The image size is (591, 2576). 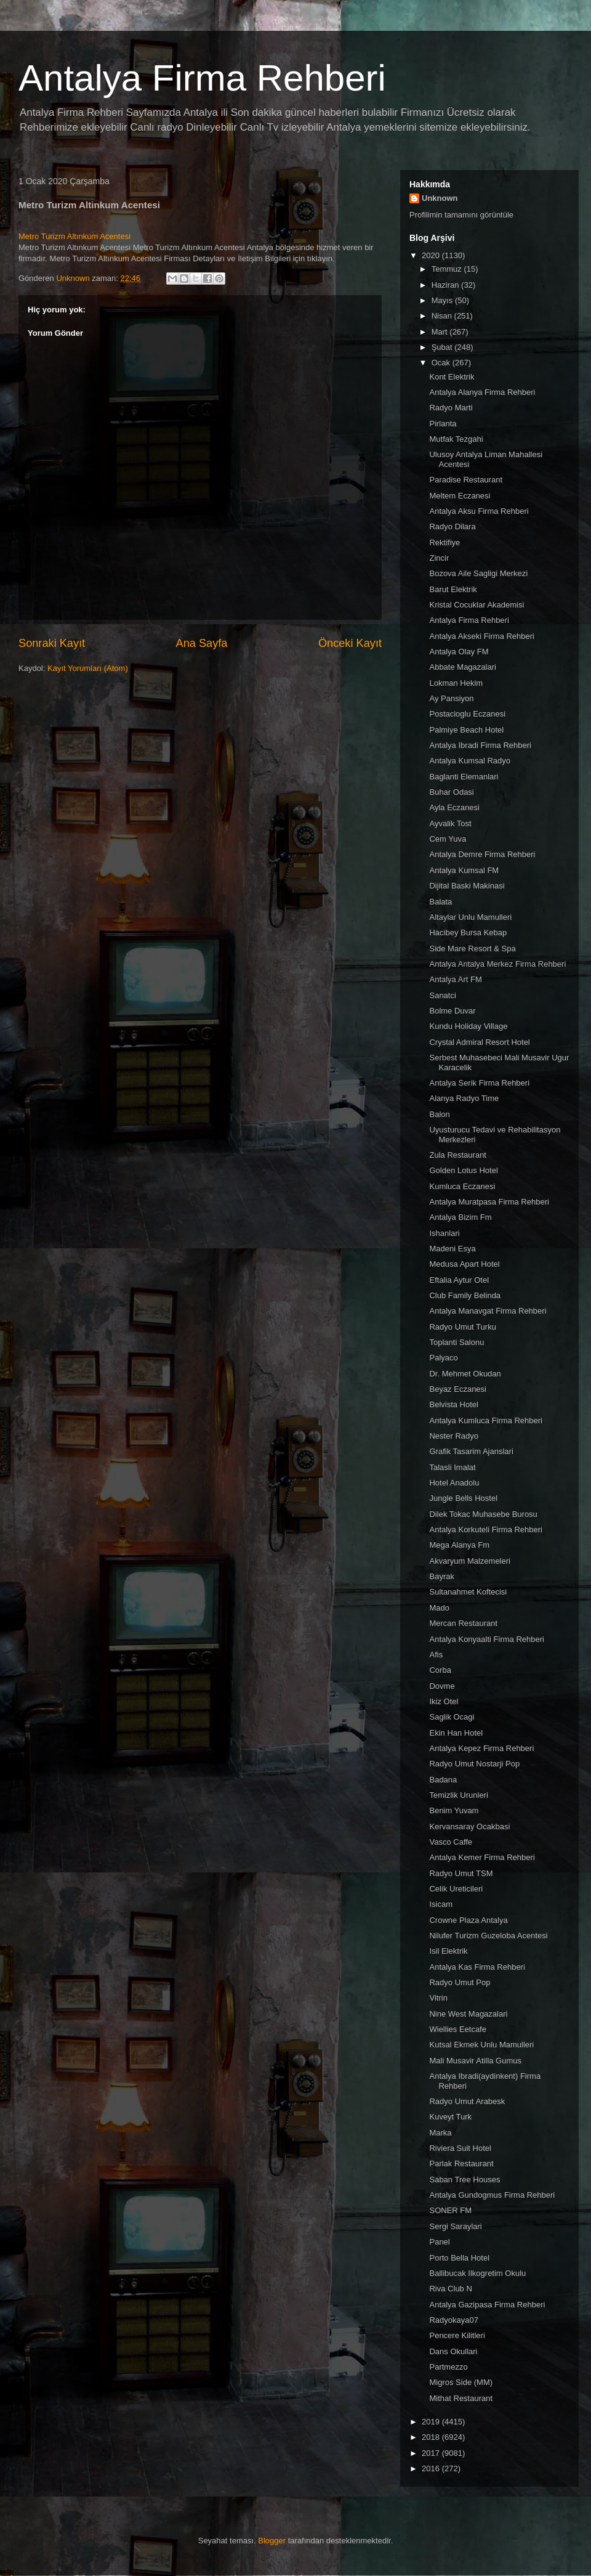 What do you see at coordinates (450, 1842) in the screenshot?
I see `Vasco Caffe` at bounding box center [450, 1842].